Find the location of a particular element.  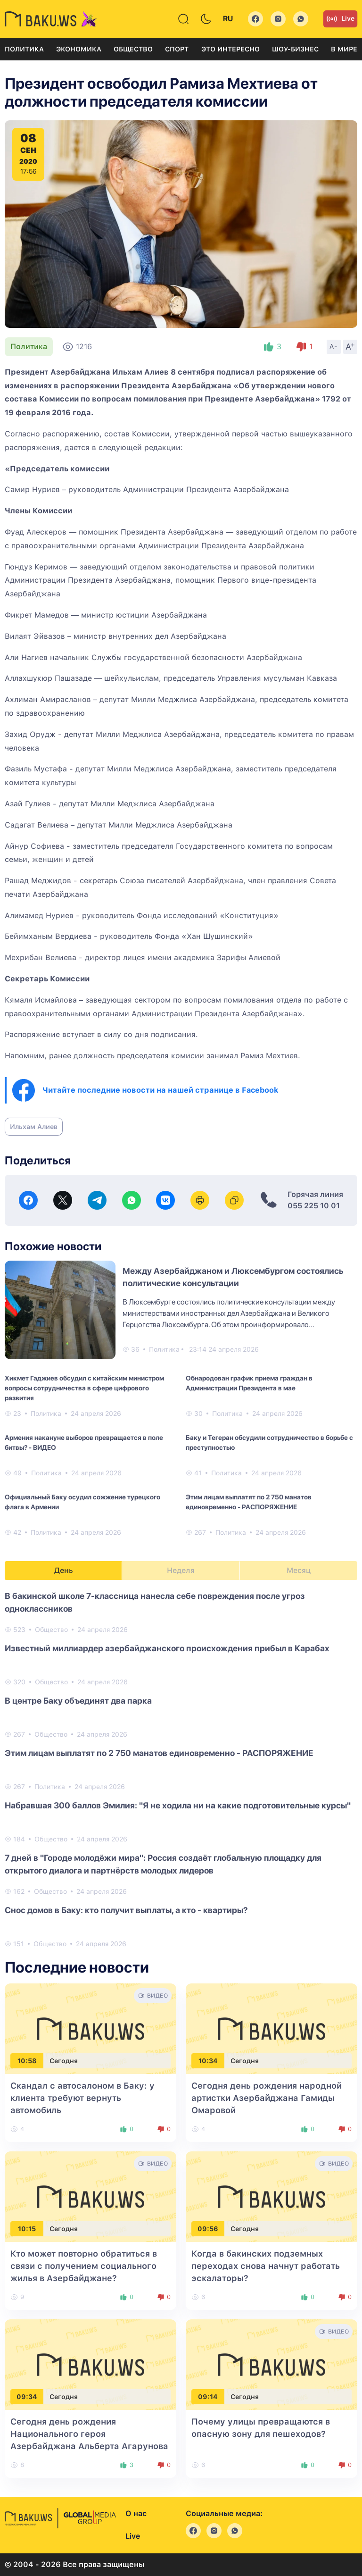

Когда в бакинских подземных переходах снова начнут работать эскалаторы? is located at coordinates (265, 2266).